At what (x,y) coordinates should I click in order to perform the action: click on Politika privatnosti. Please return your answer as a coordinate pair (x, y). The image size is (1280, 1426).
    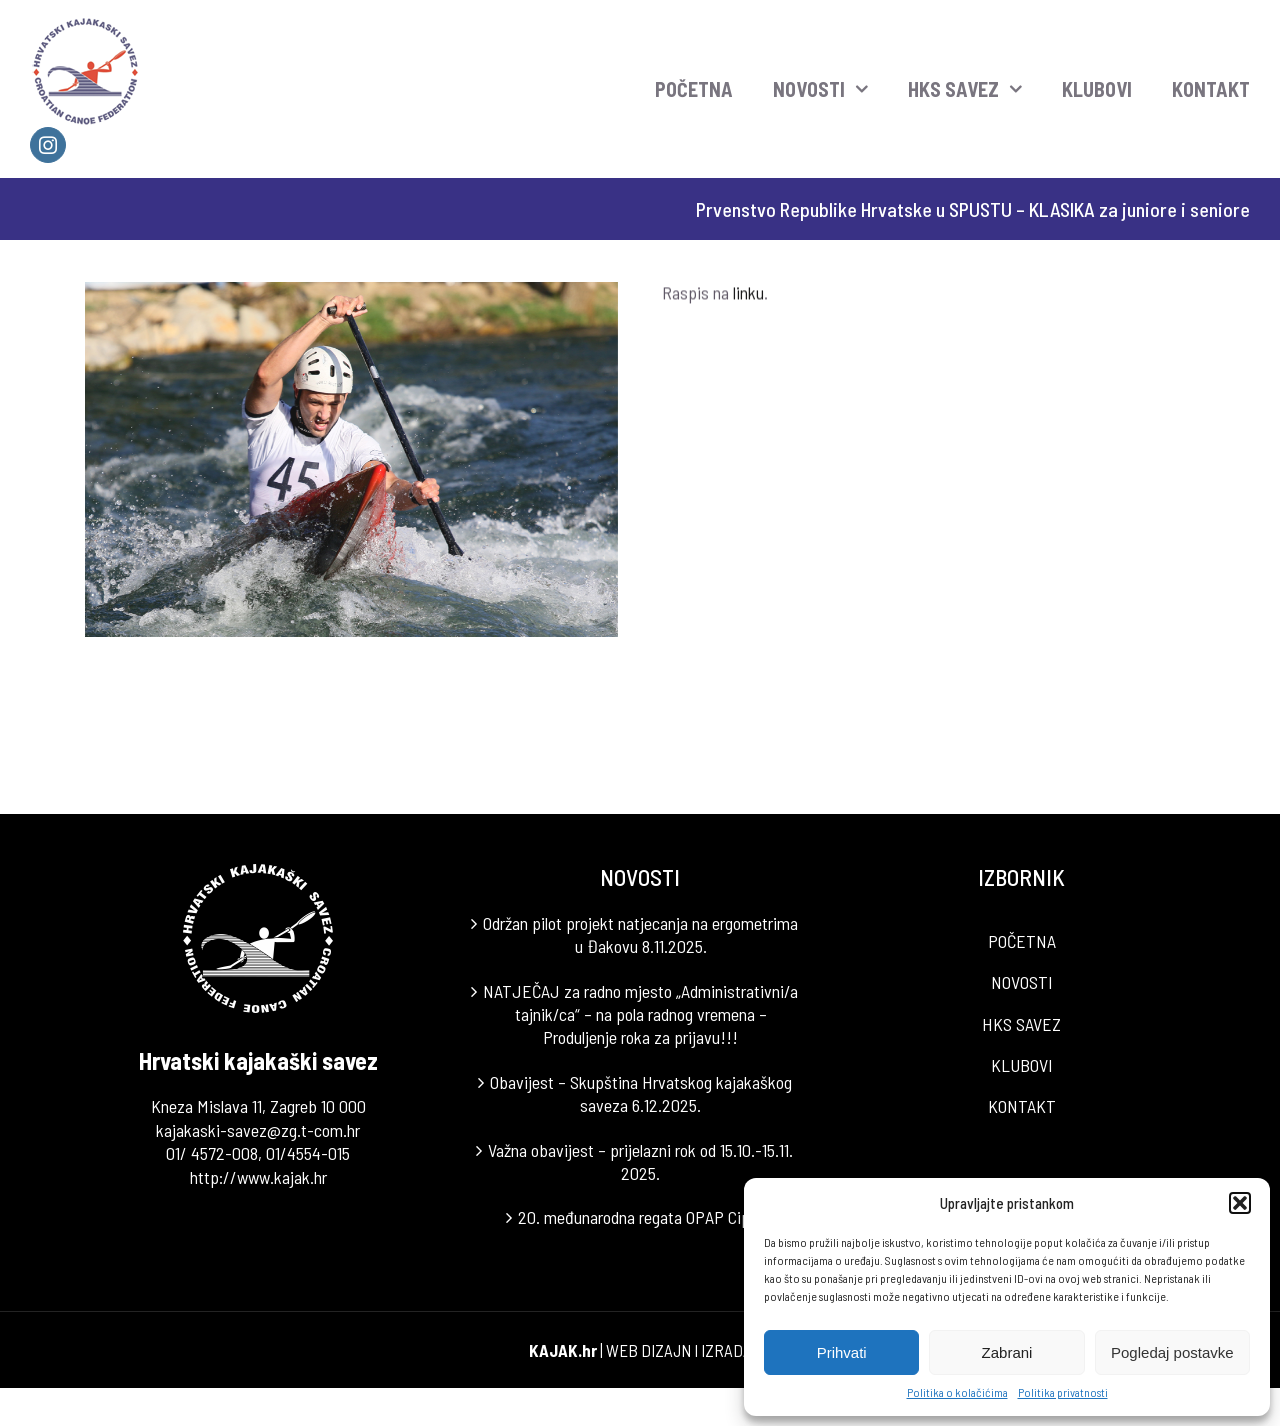
    Looking at the image, I should click on (1063, 1392).